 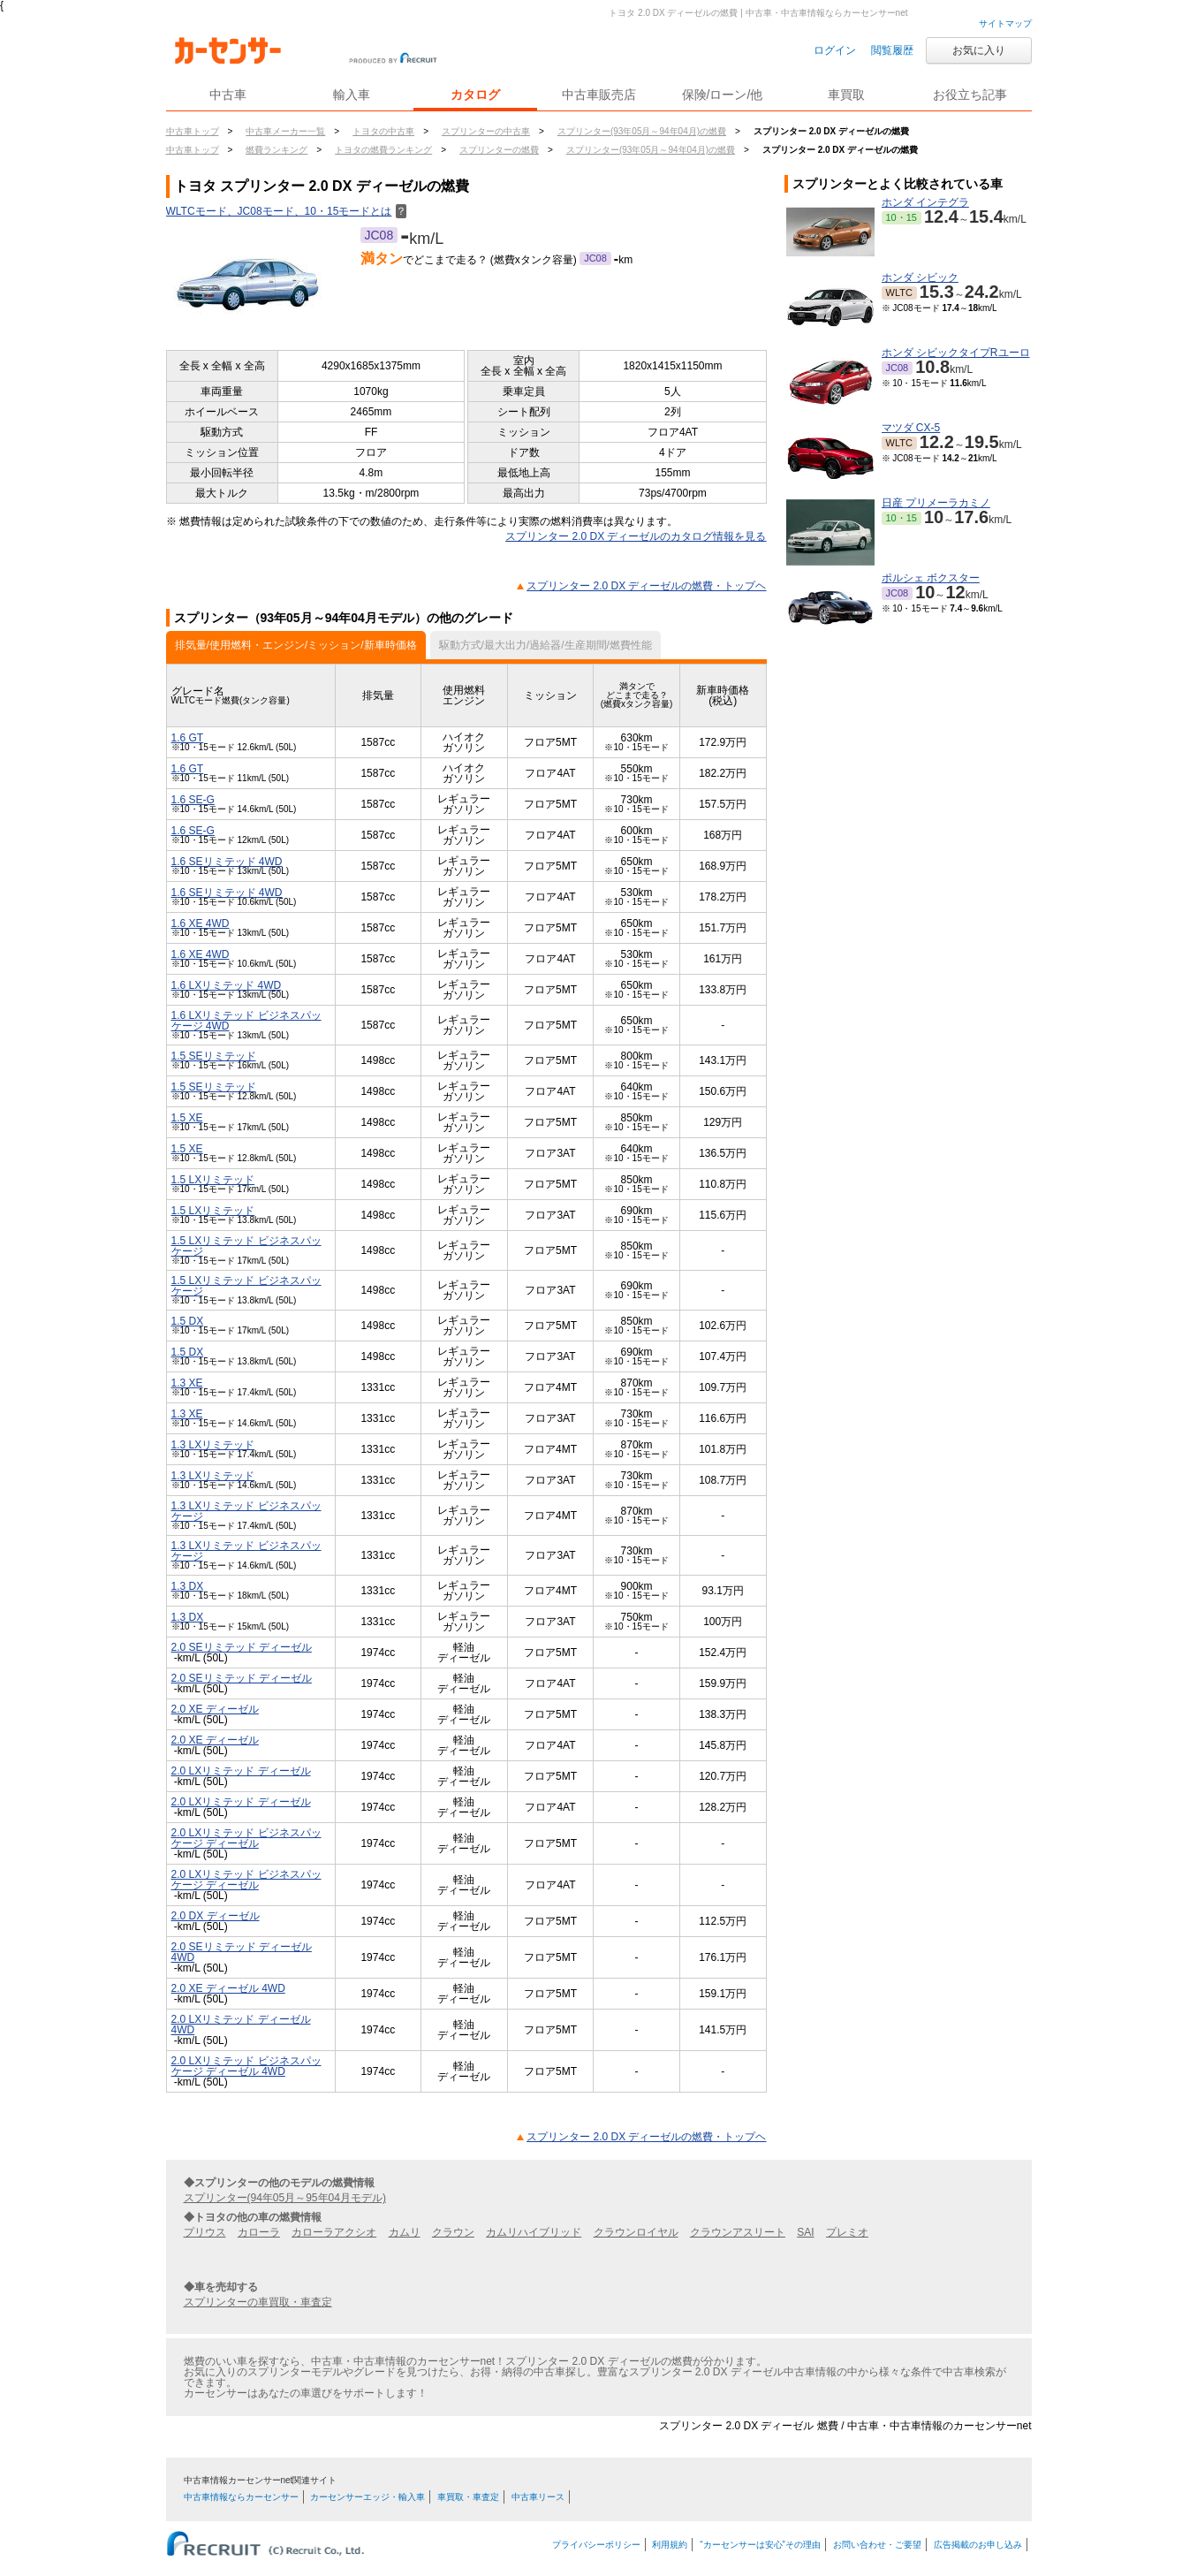 I want to click on 1.5 DX, so click(x=187, y=1321).